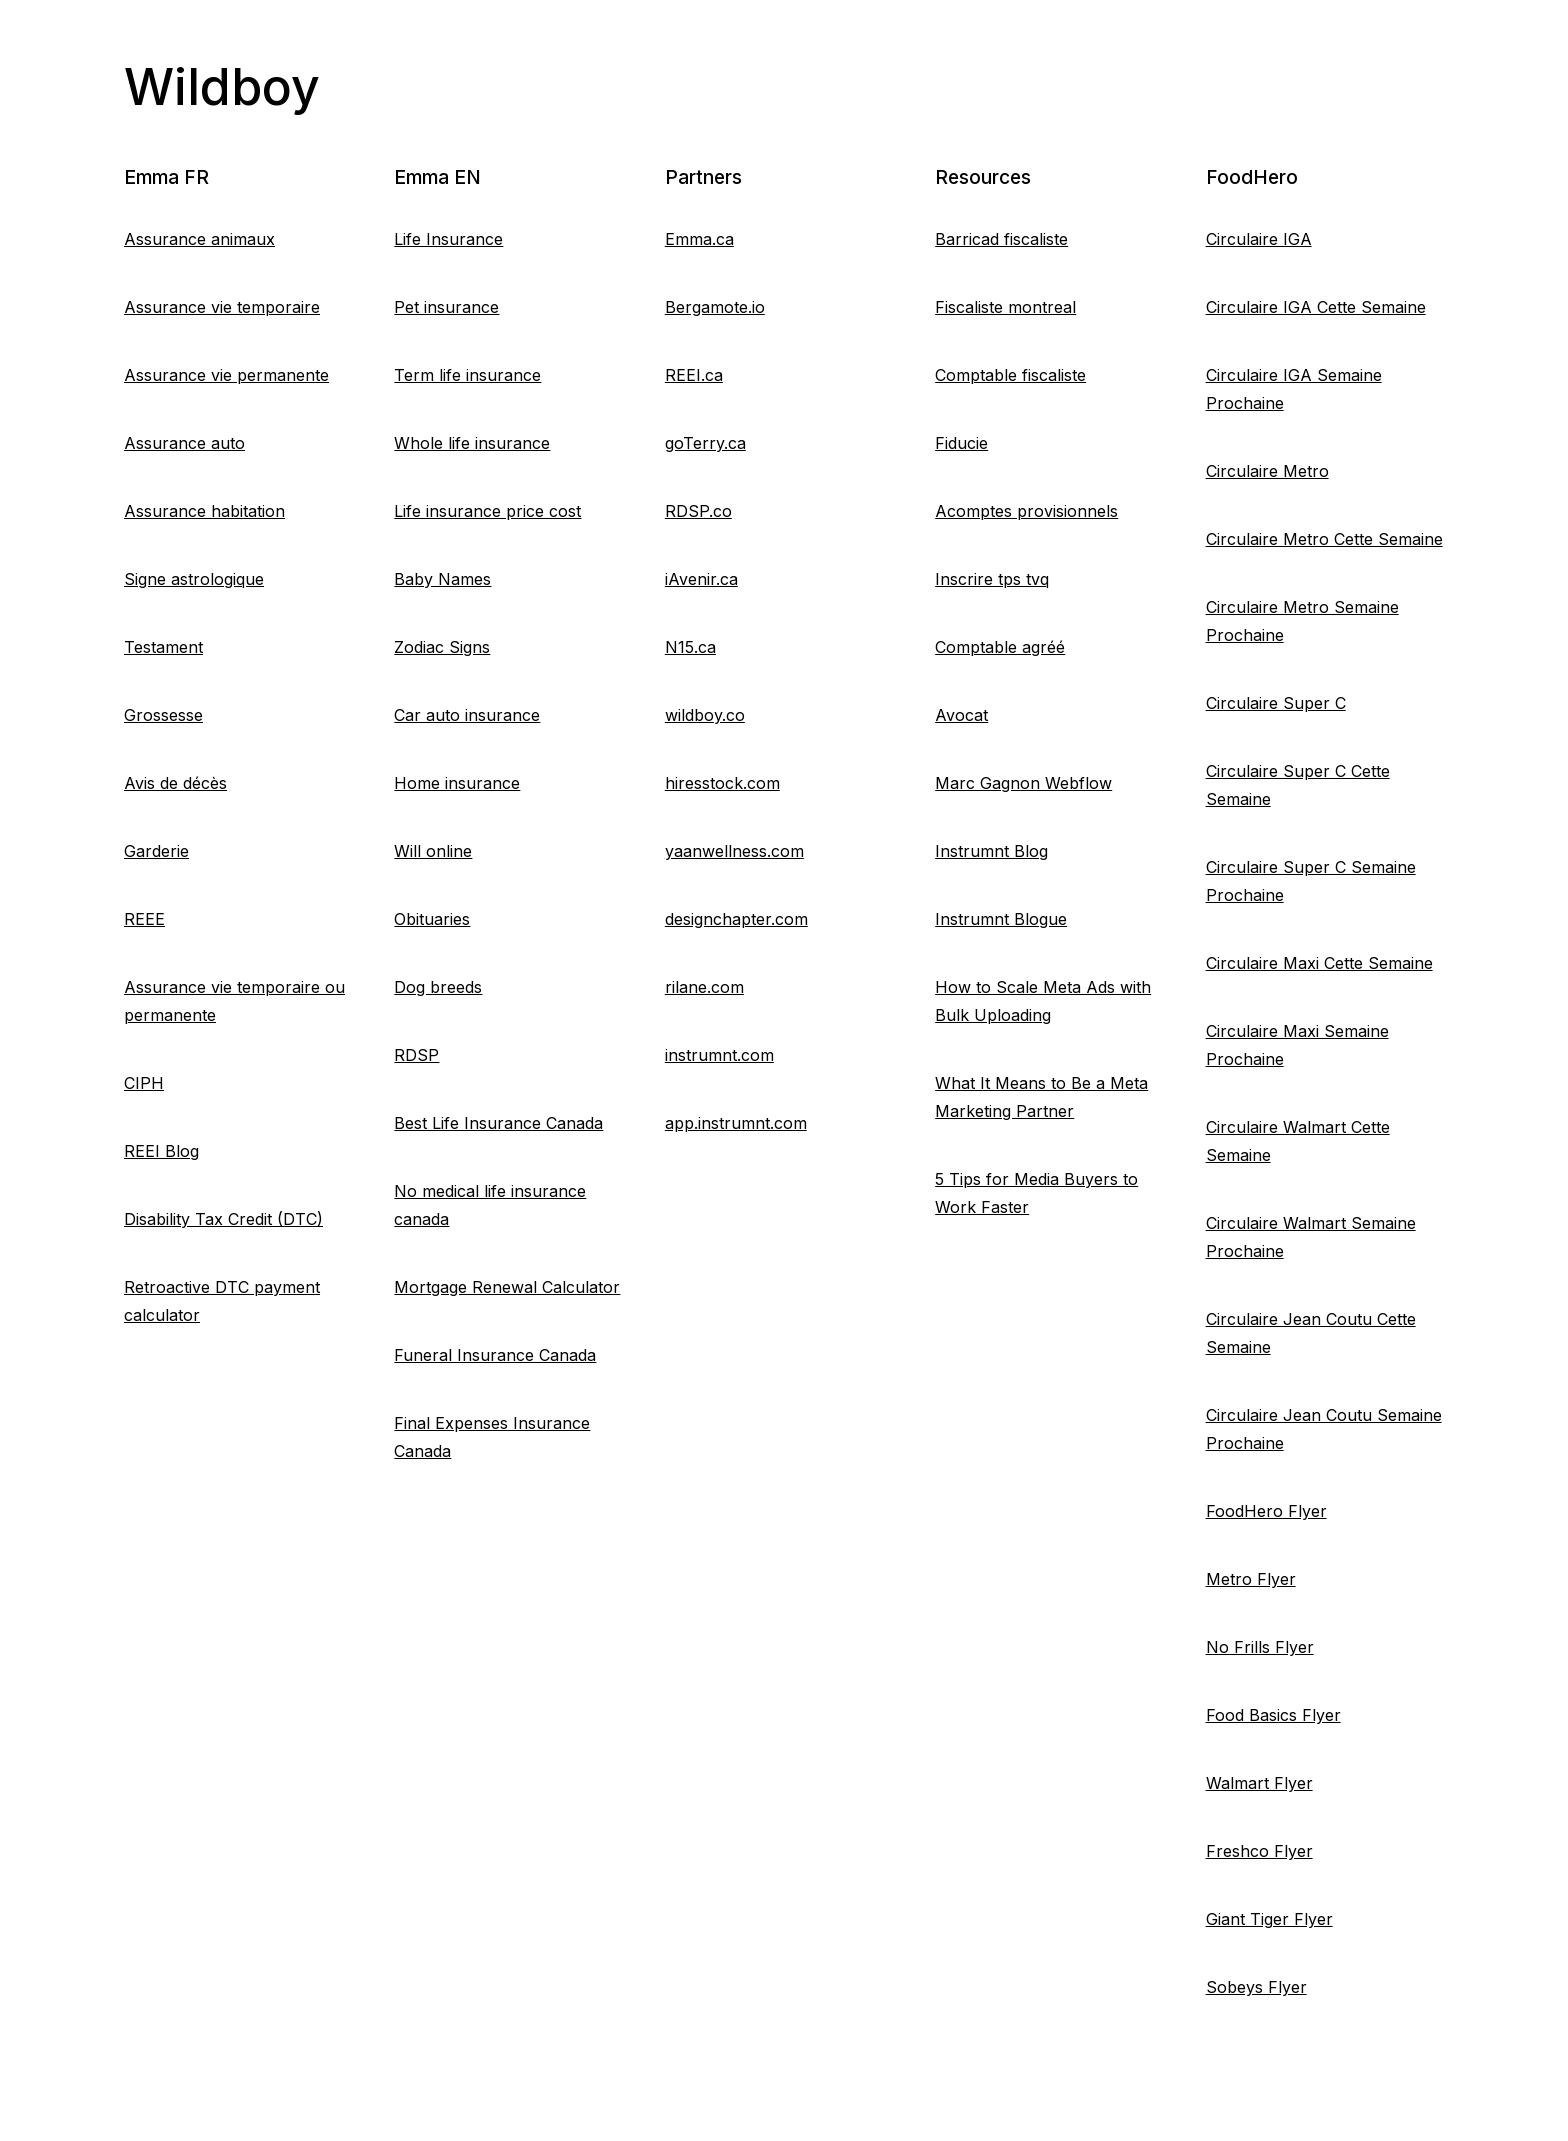  Describe the element at coordinates (1023, 783) in the screenshot. I see `Marc Gagnon Webflow` at that location.